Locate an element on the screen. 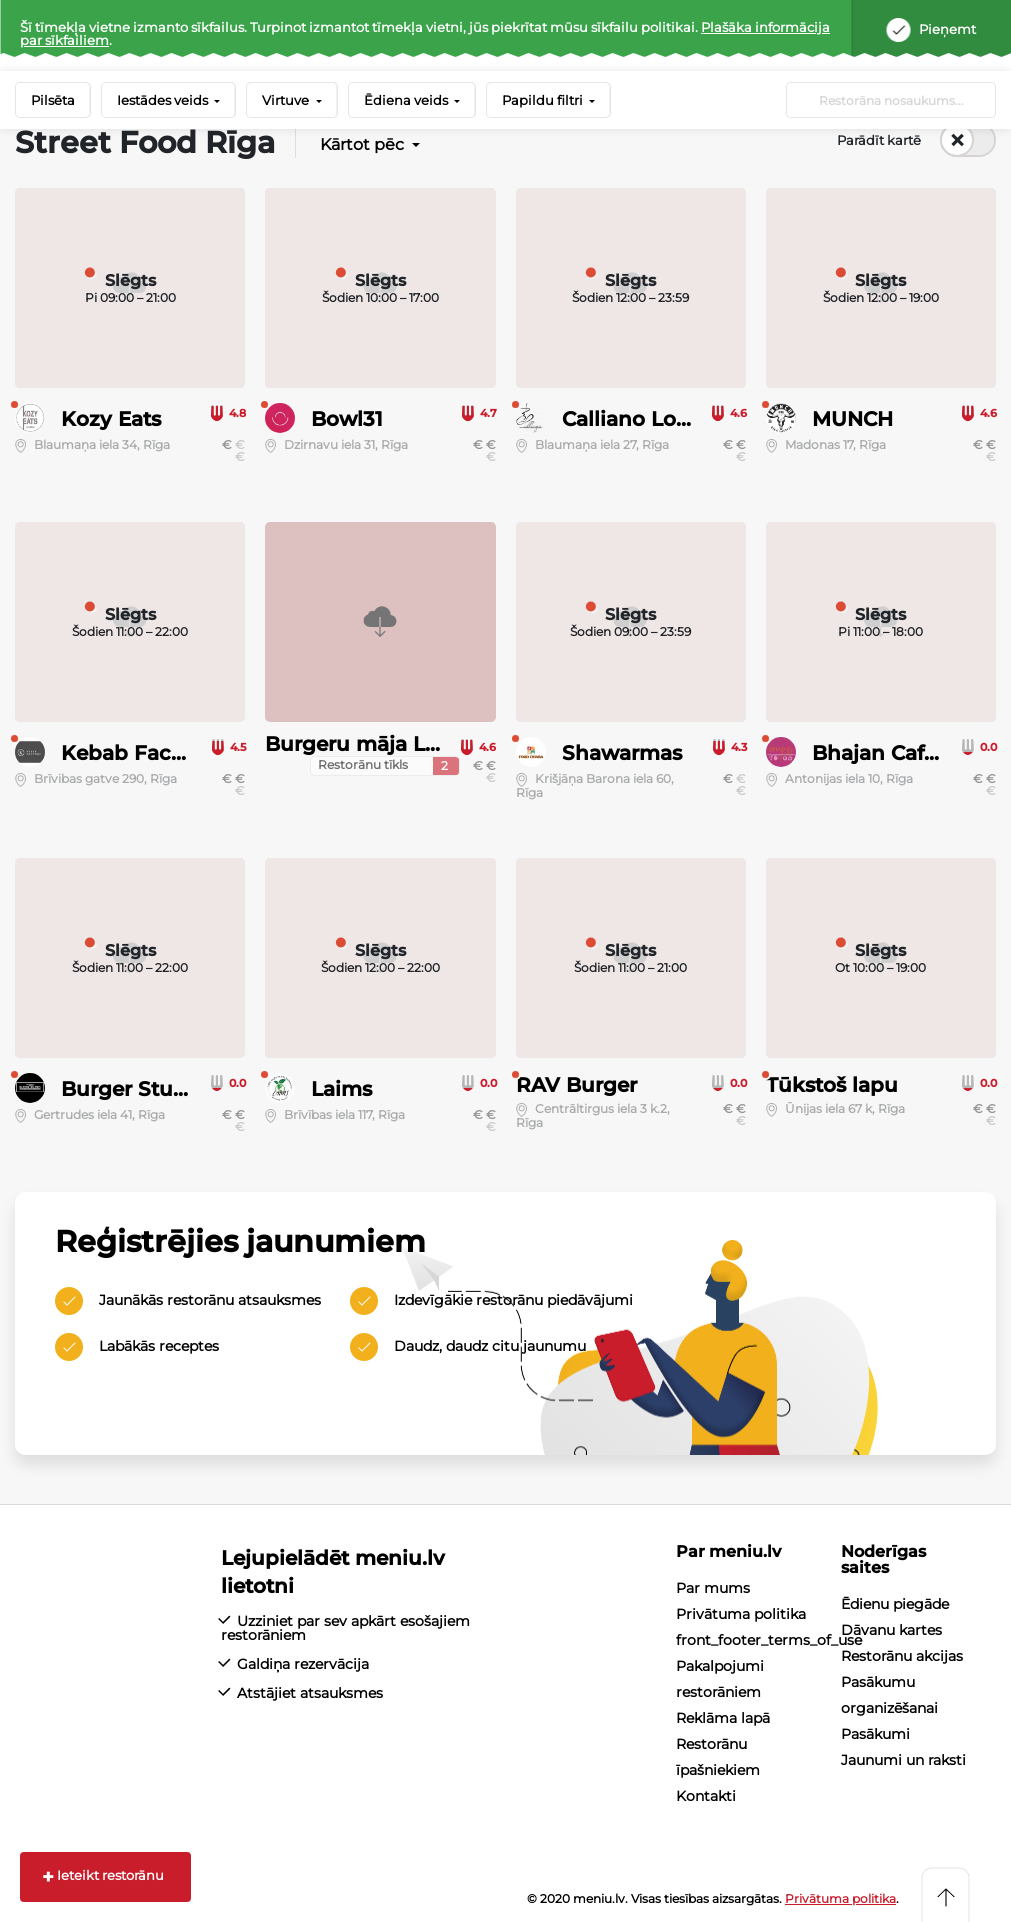 The image size is (1011, 1922). Laims is located at coordinates (341, 1089).